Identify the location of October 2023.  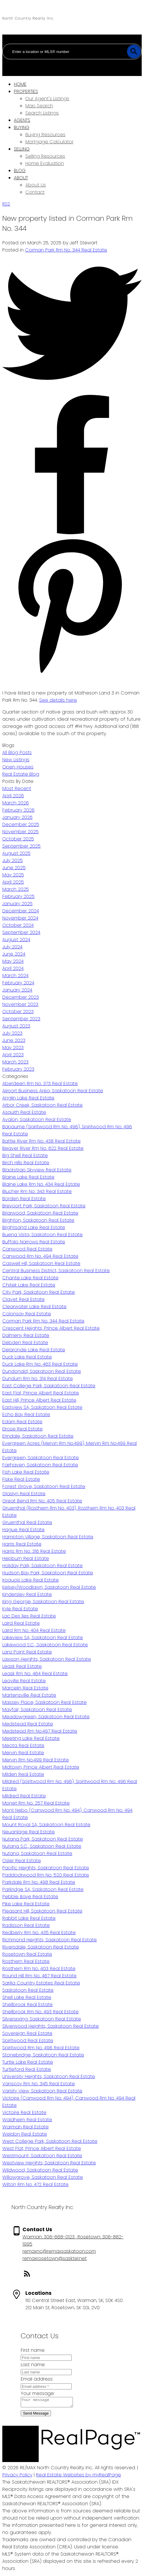
(18, 1011).